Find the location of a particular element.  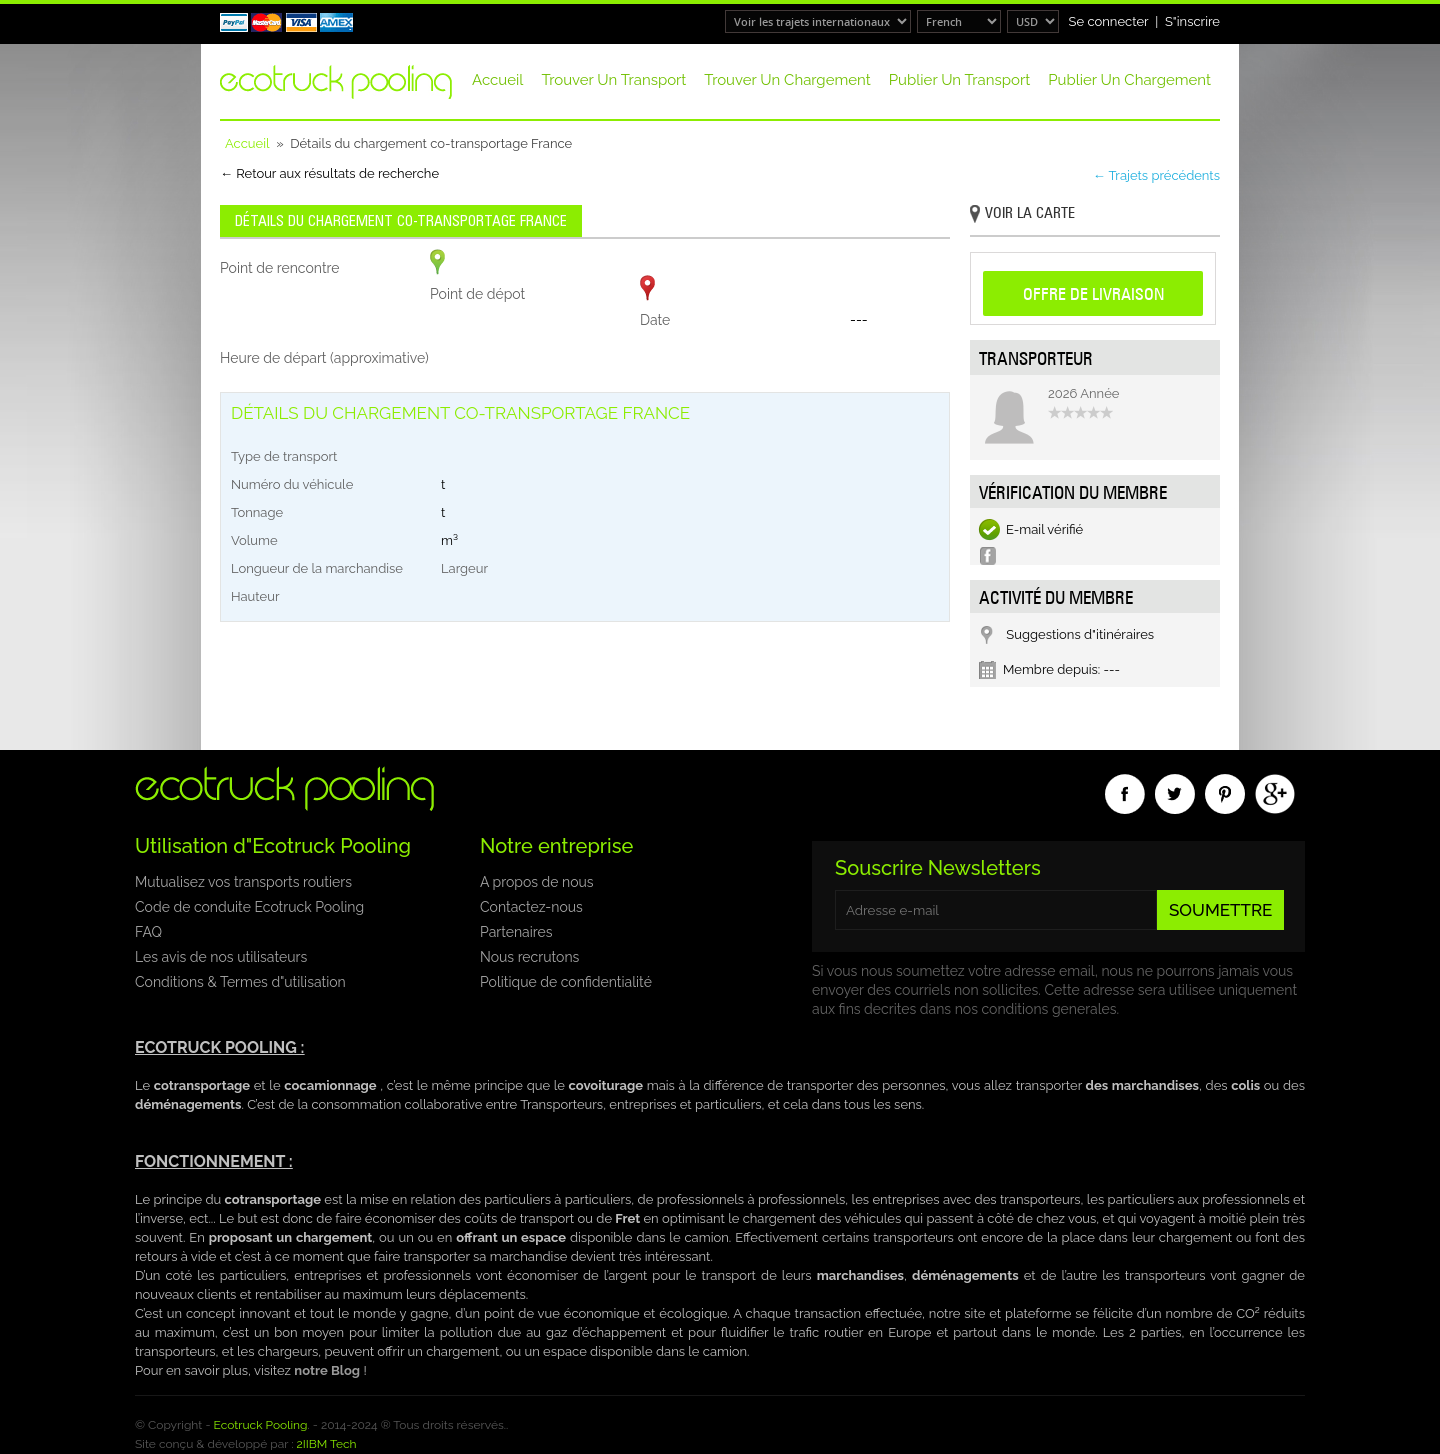

Trouver un chargement is located at coordinates (787, 80).